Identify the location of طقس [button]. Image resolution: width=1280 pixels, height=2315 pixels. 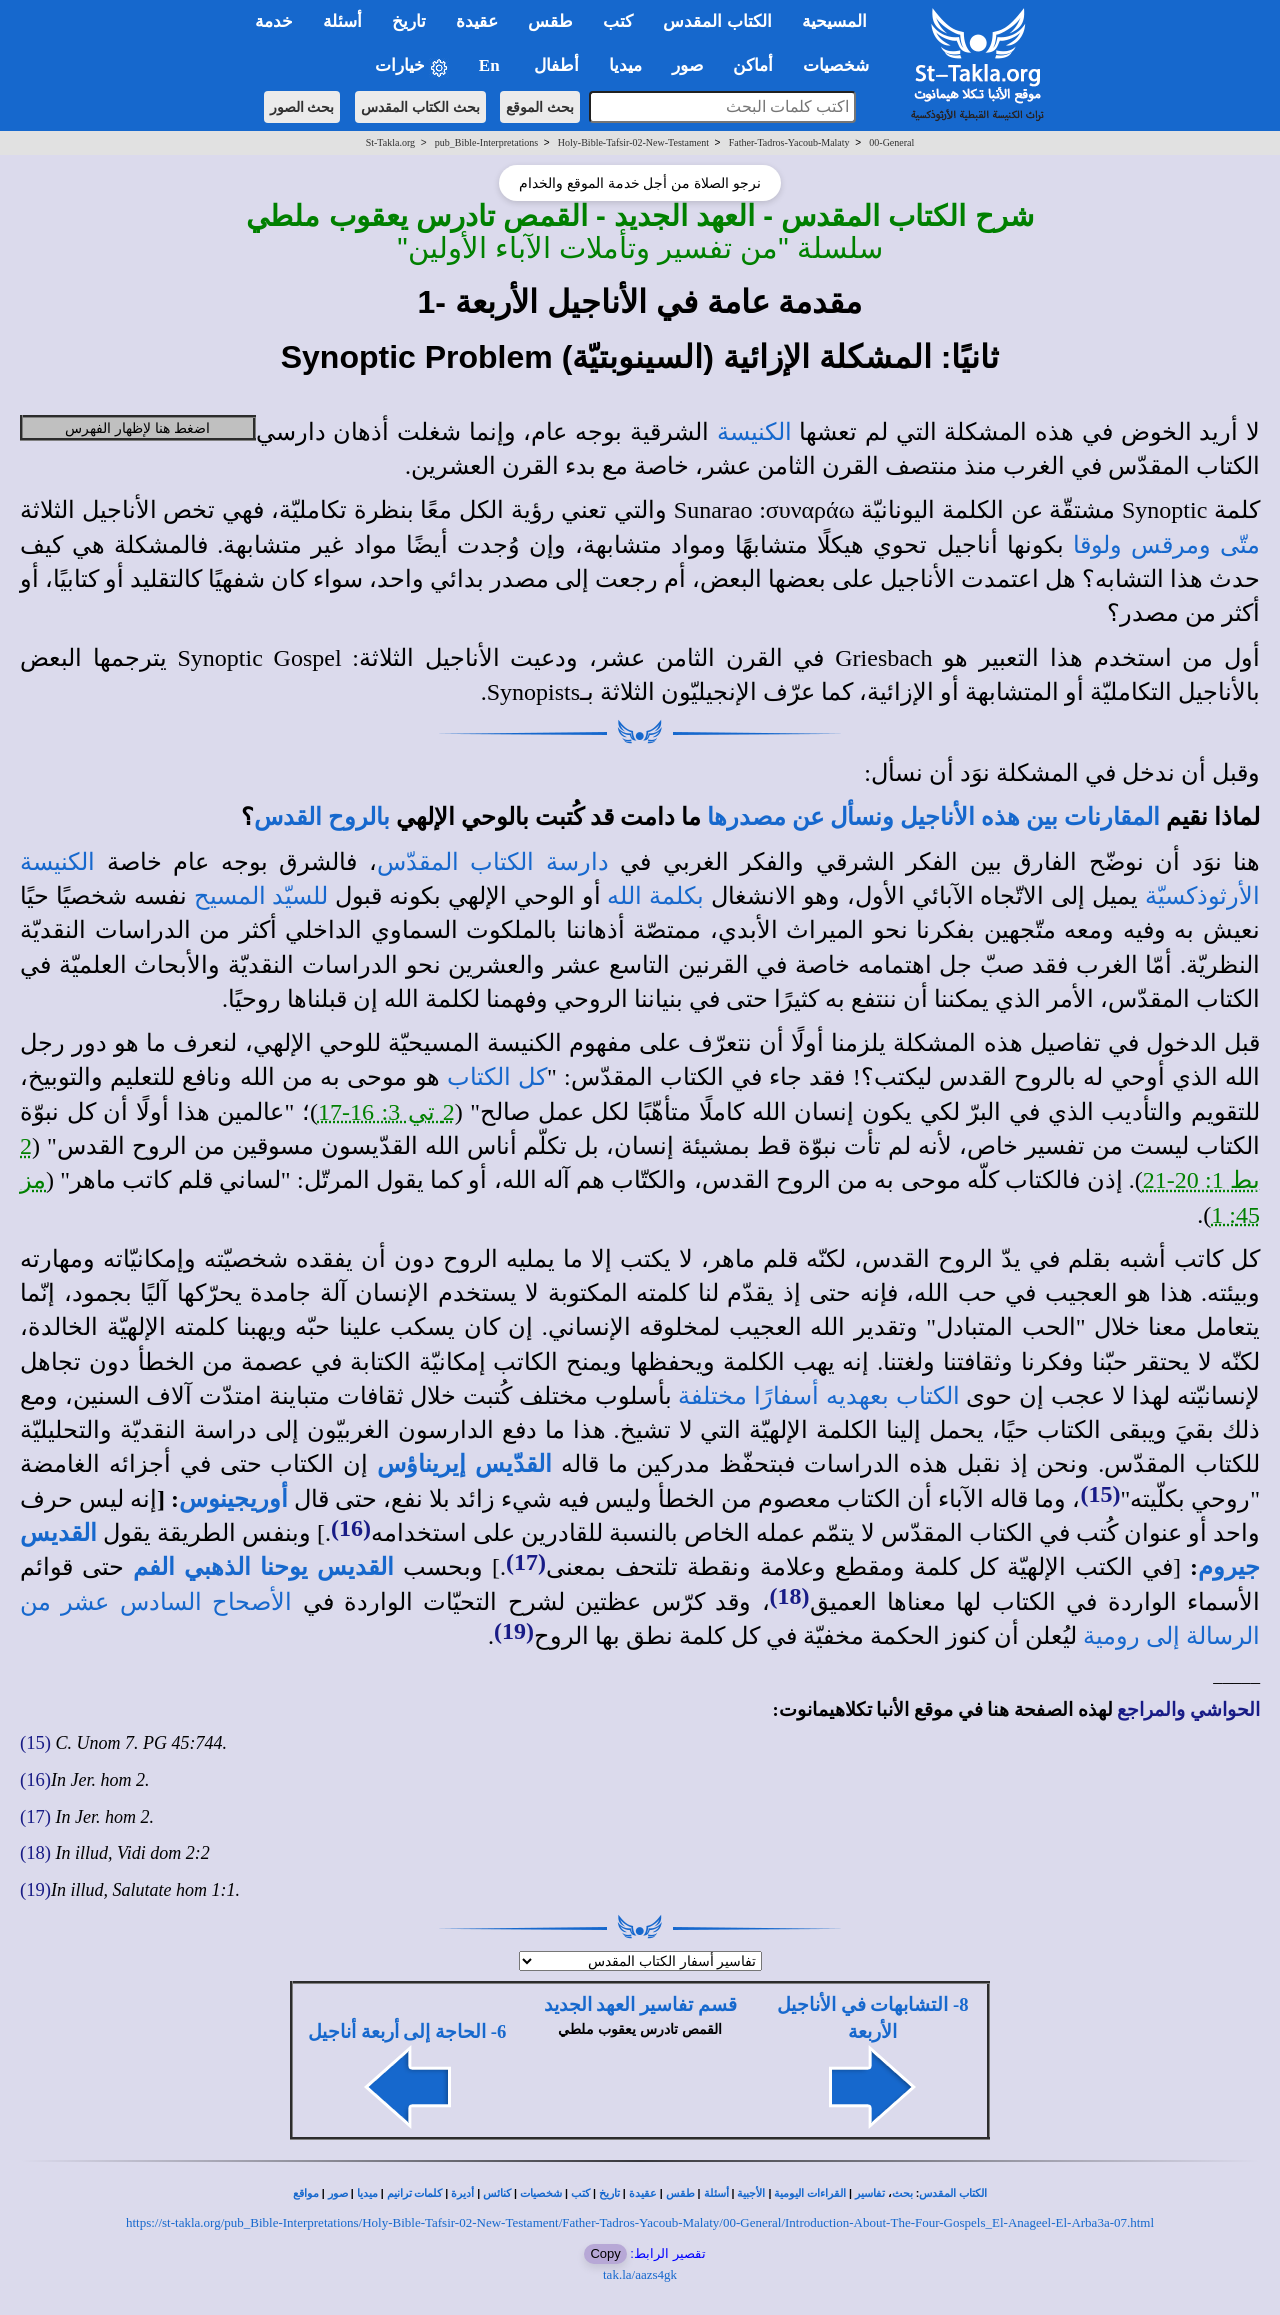
(550, 21).